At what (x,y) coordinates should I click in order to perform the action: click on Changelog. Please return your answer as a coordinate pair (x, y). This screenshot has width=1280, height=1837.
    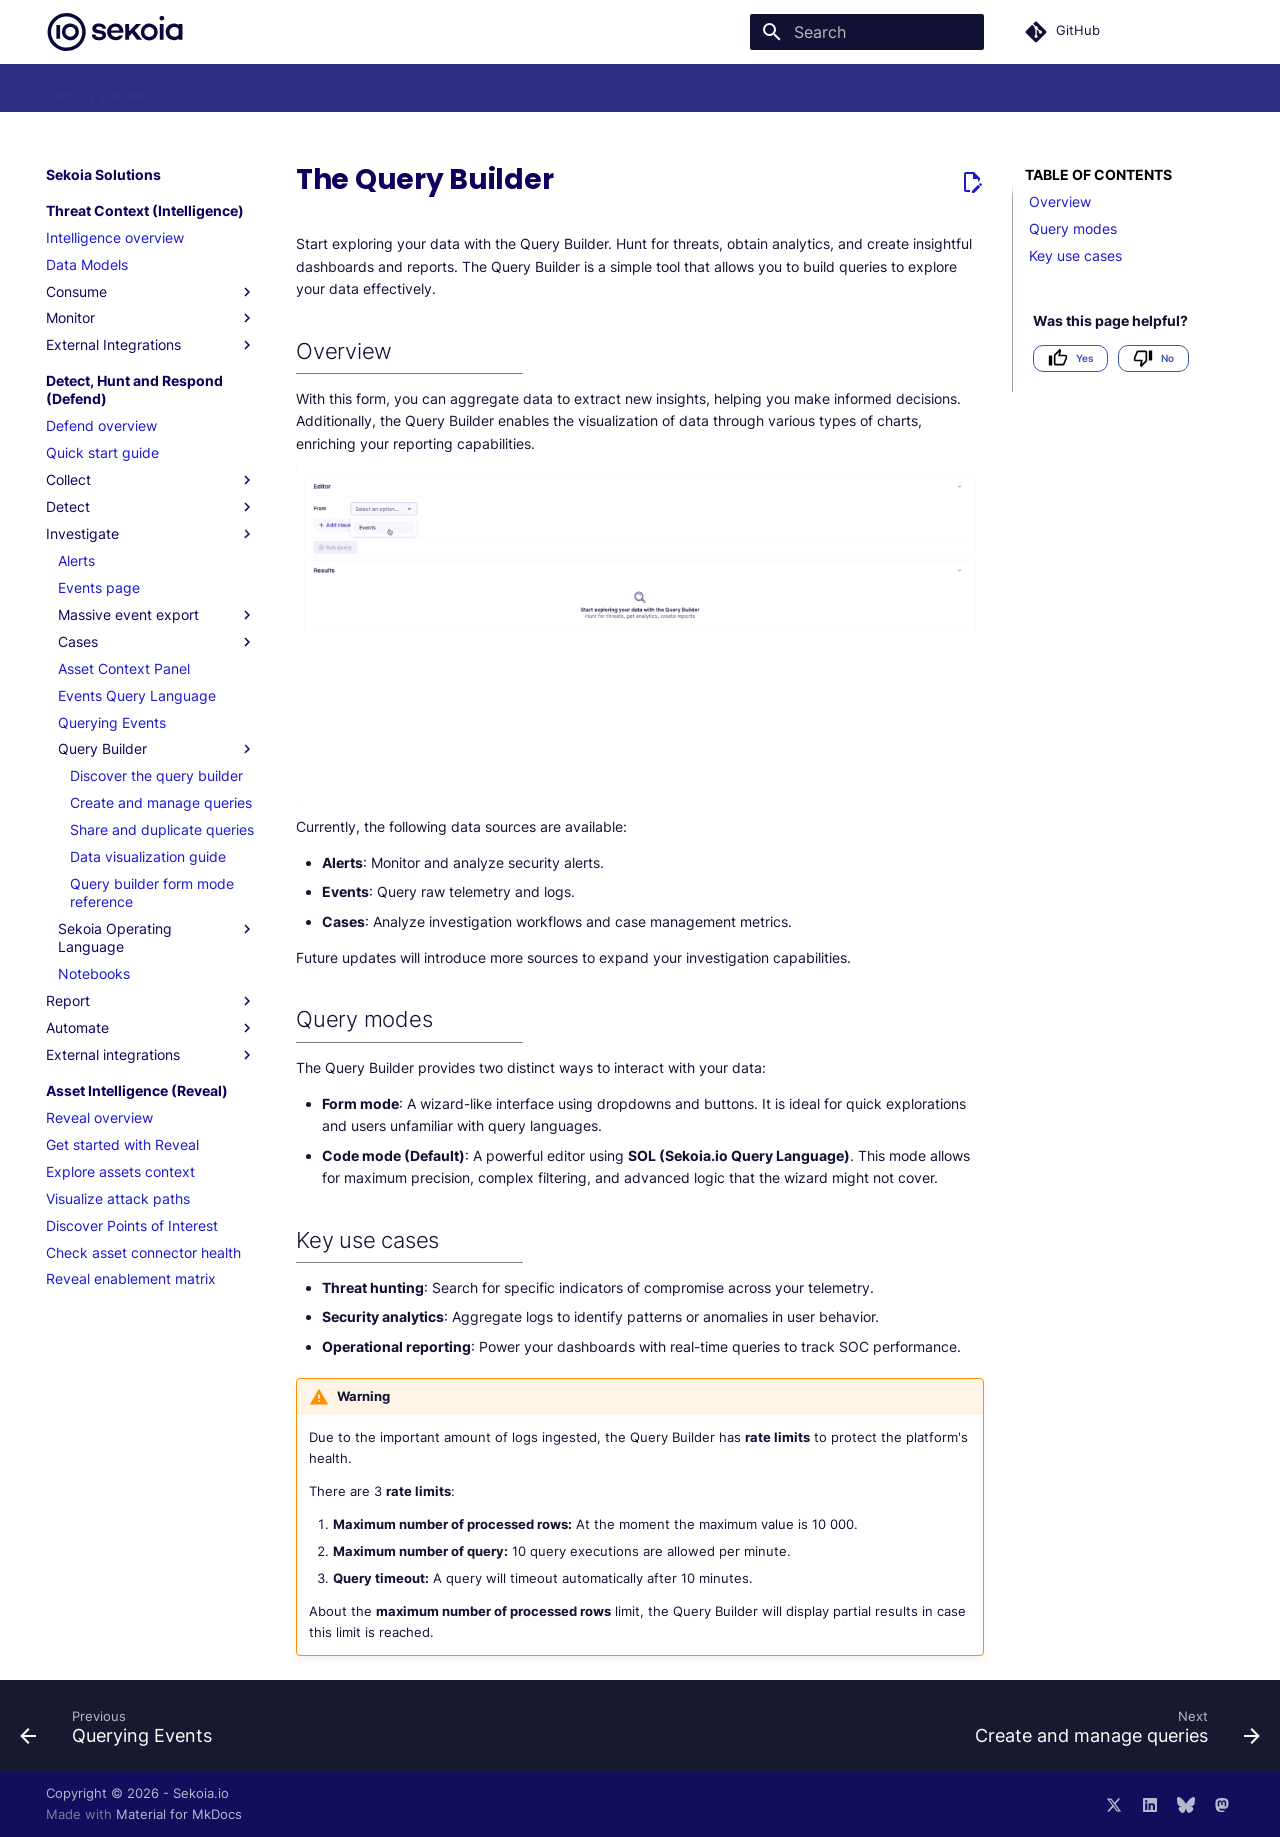
    Looking at the image, I should click on (859, 88).